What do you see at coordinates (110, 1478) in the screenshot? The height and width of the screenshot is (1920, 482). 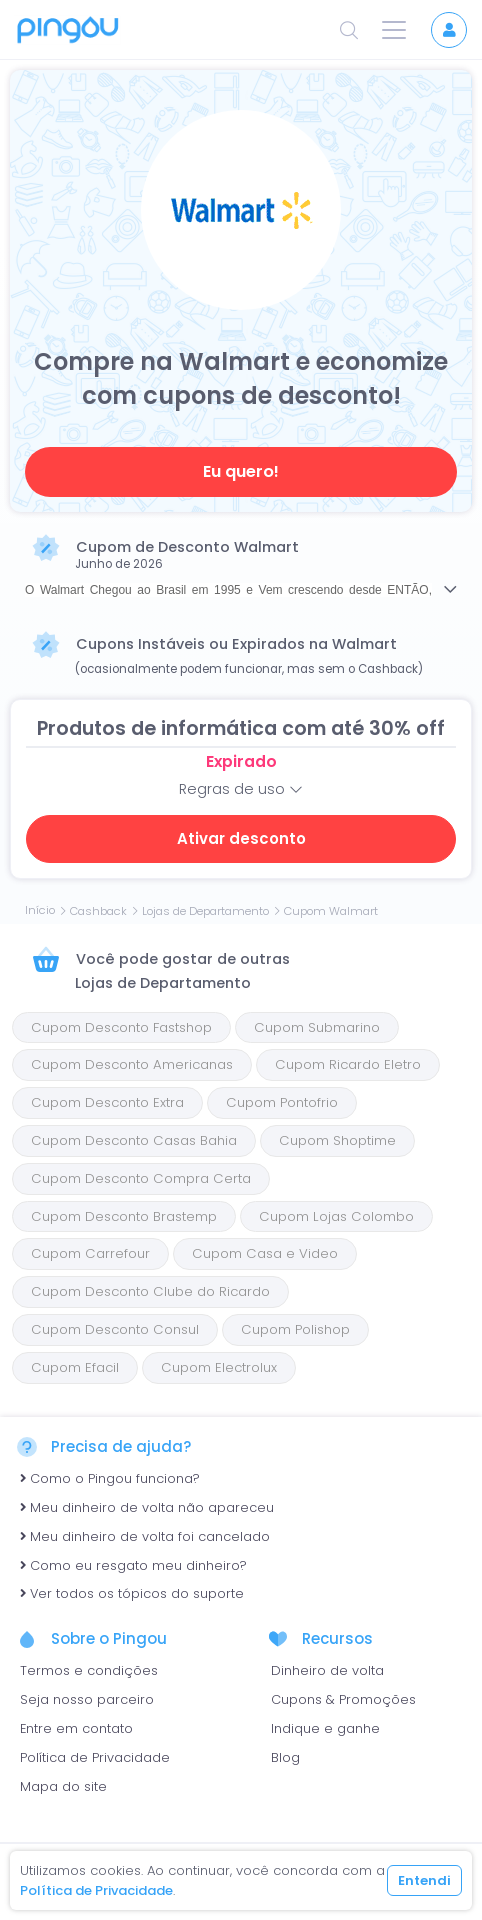 I see `Como o Pingou funciona?` at bounding box center [110, 1478].